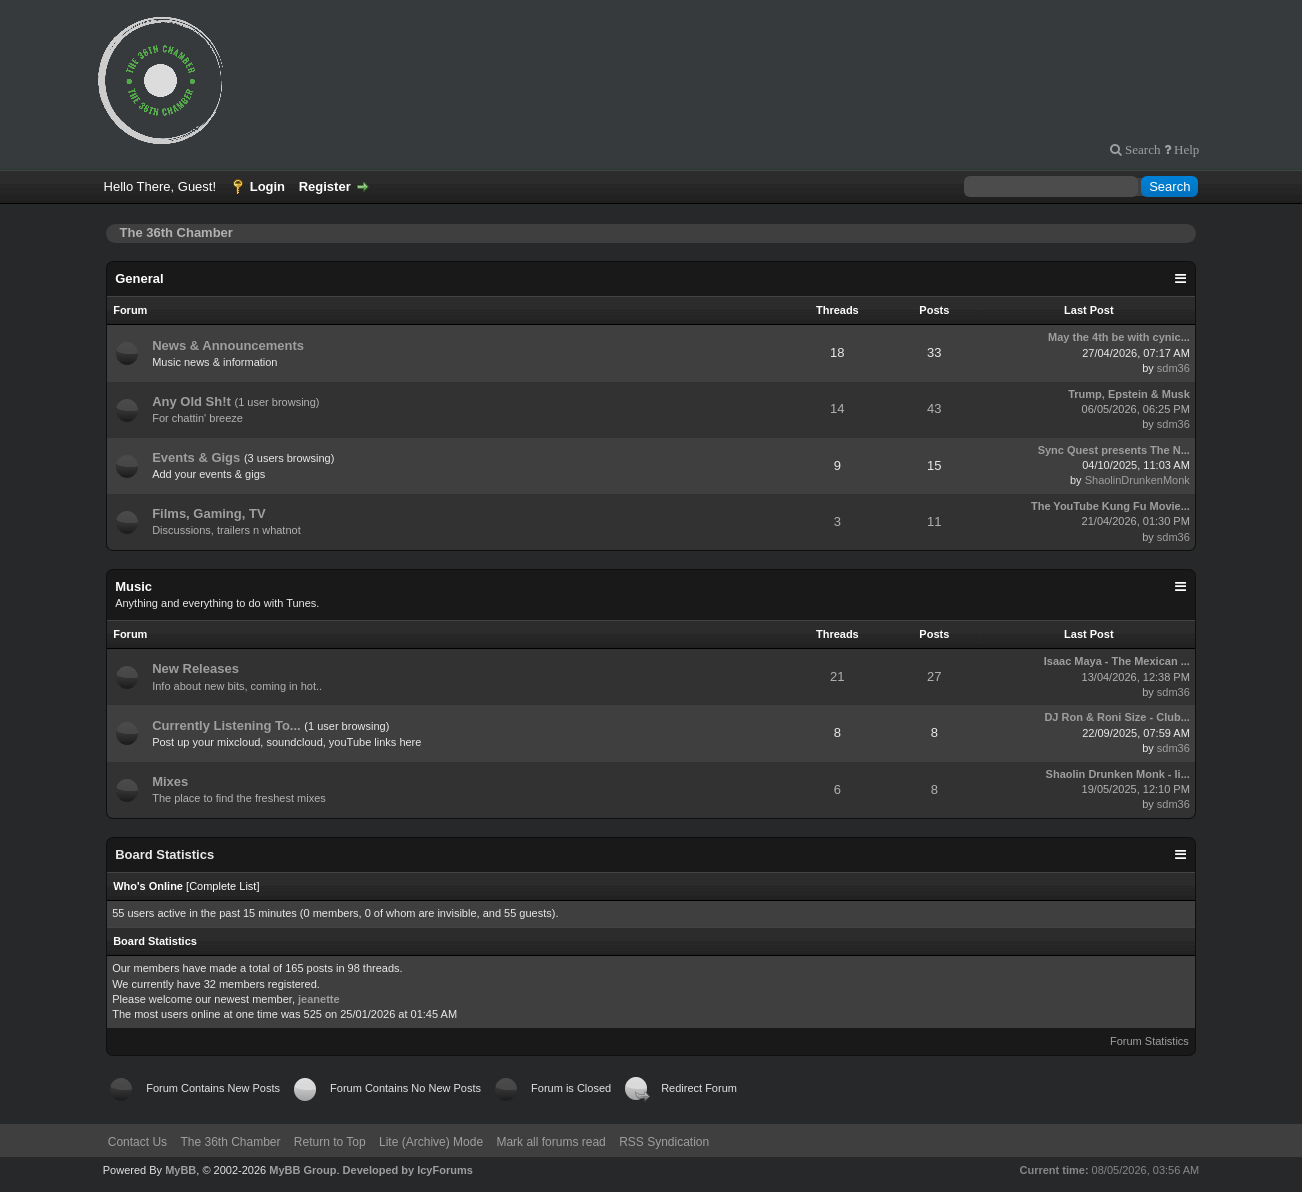 The height and width of the screenshot is (1192, 1302). I want to click on Films, Gaming, TV, so click(208, 513).